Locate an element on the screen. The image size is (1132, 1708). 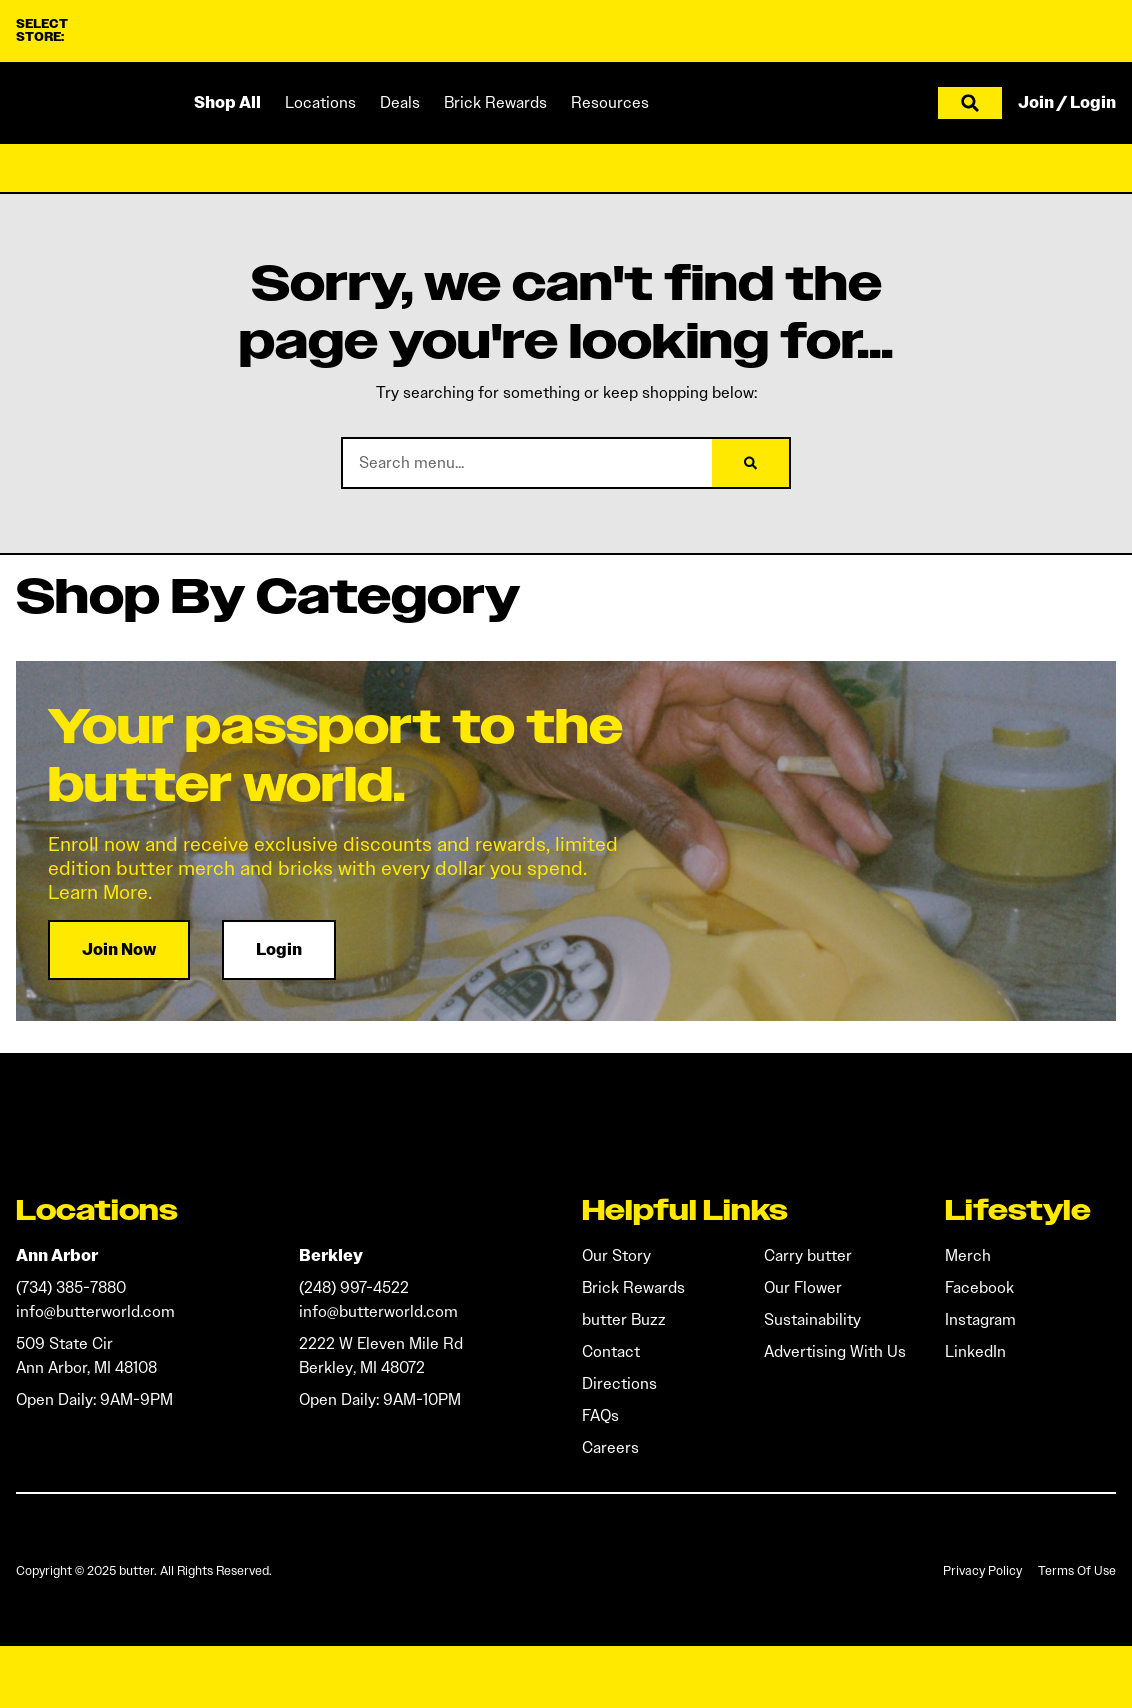
Instagram is located at coordinates (980, 1319).